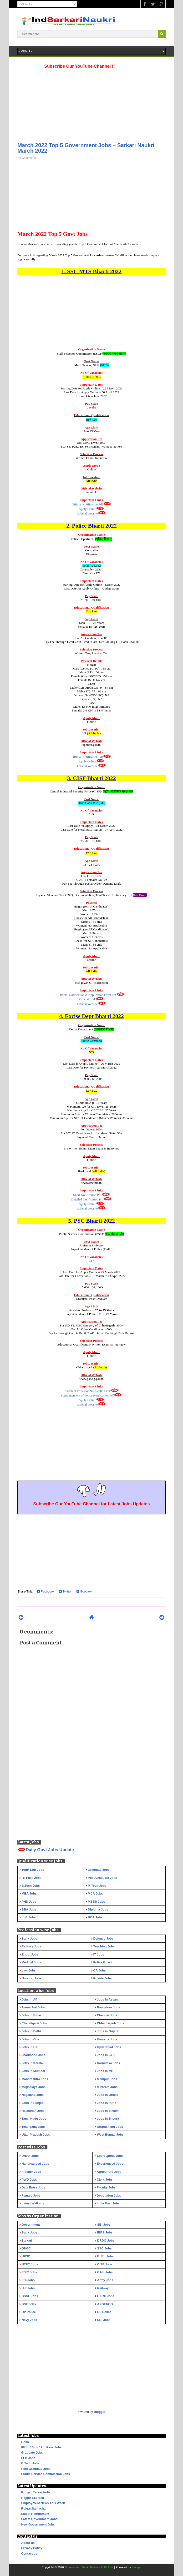 The height and width of the screenshot is (2576, 183). What do you see at coordinates (28, 2288) in the screenshot?
I see `IAF Jobs` at bounding box center [28, 2288].